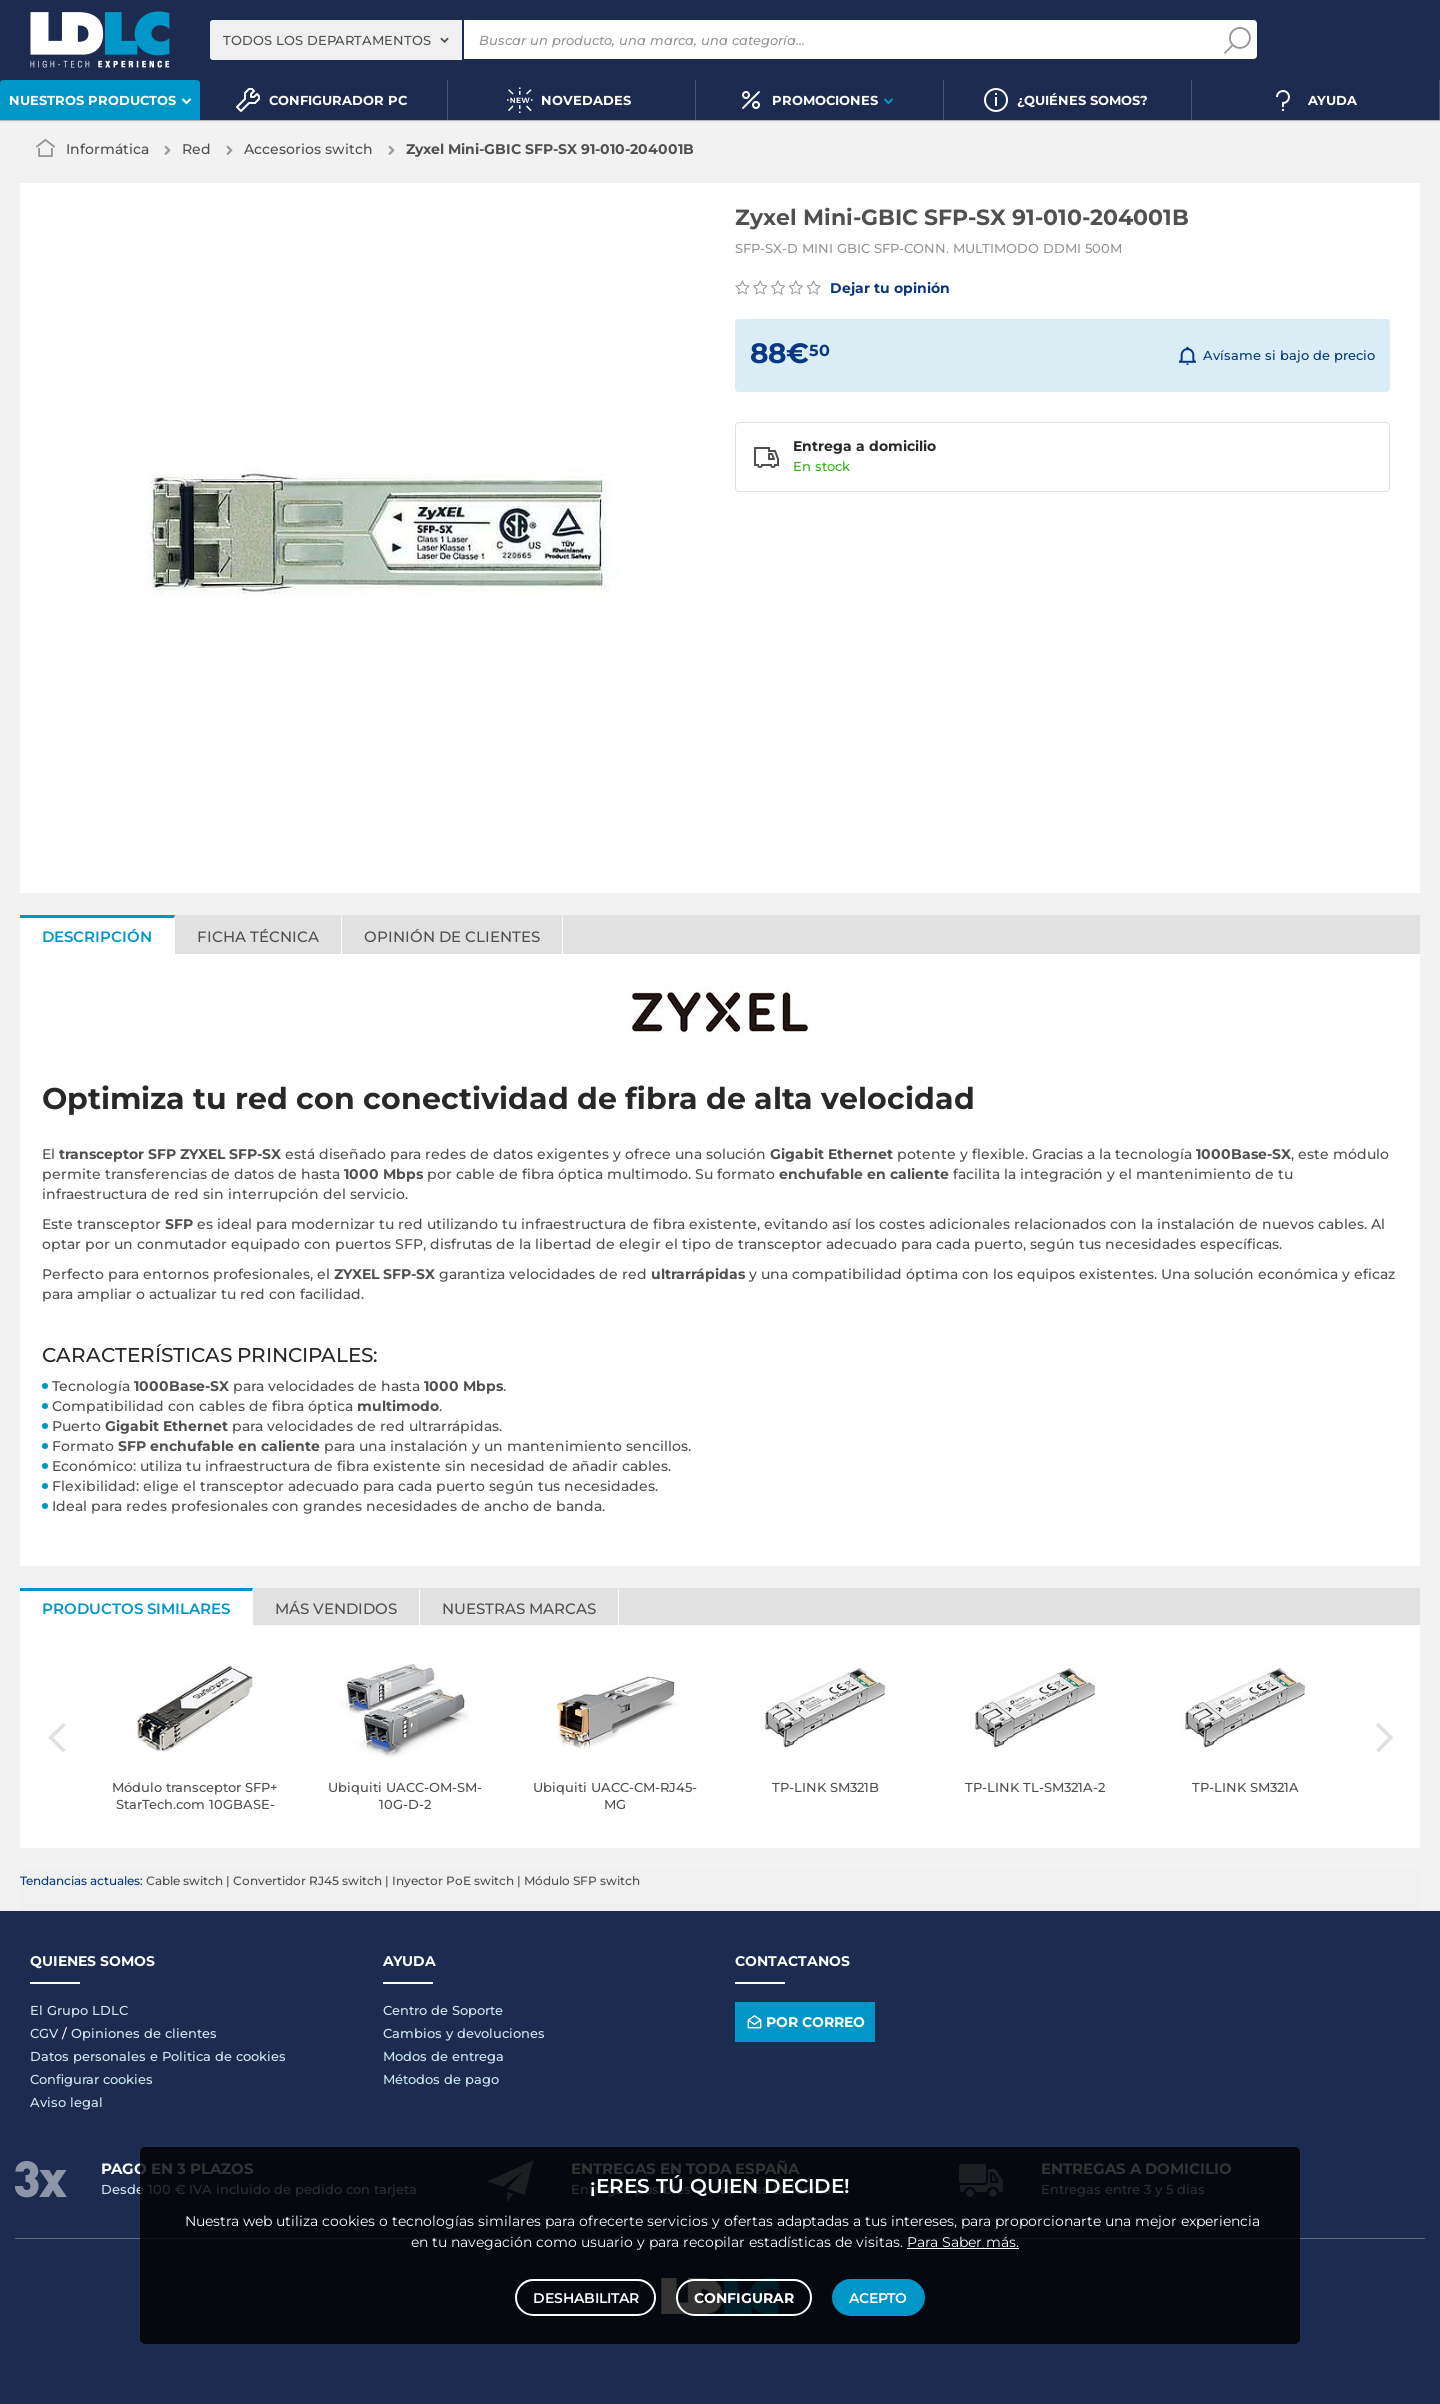 Image resolution: width=1440 pixels, height=2404 pixels. What do you see at coordinates (519, 1608) in the screenshot?
I see `Nuestras marcas [tab]` at bounding box center [519, 1608].